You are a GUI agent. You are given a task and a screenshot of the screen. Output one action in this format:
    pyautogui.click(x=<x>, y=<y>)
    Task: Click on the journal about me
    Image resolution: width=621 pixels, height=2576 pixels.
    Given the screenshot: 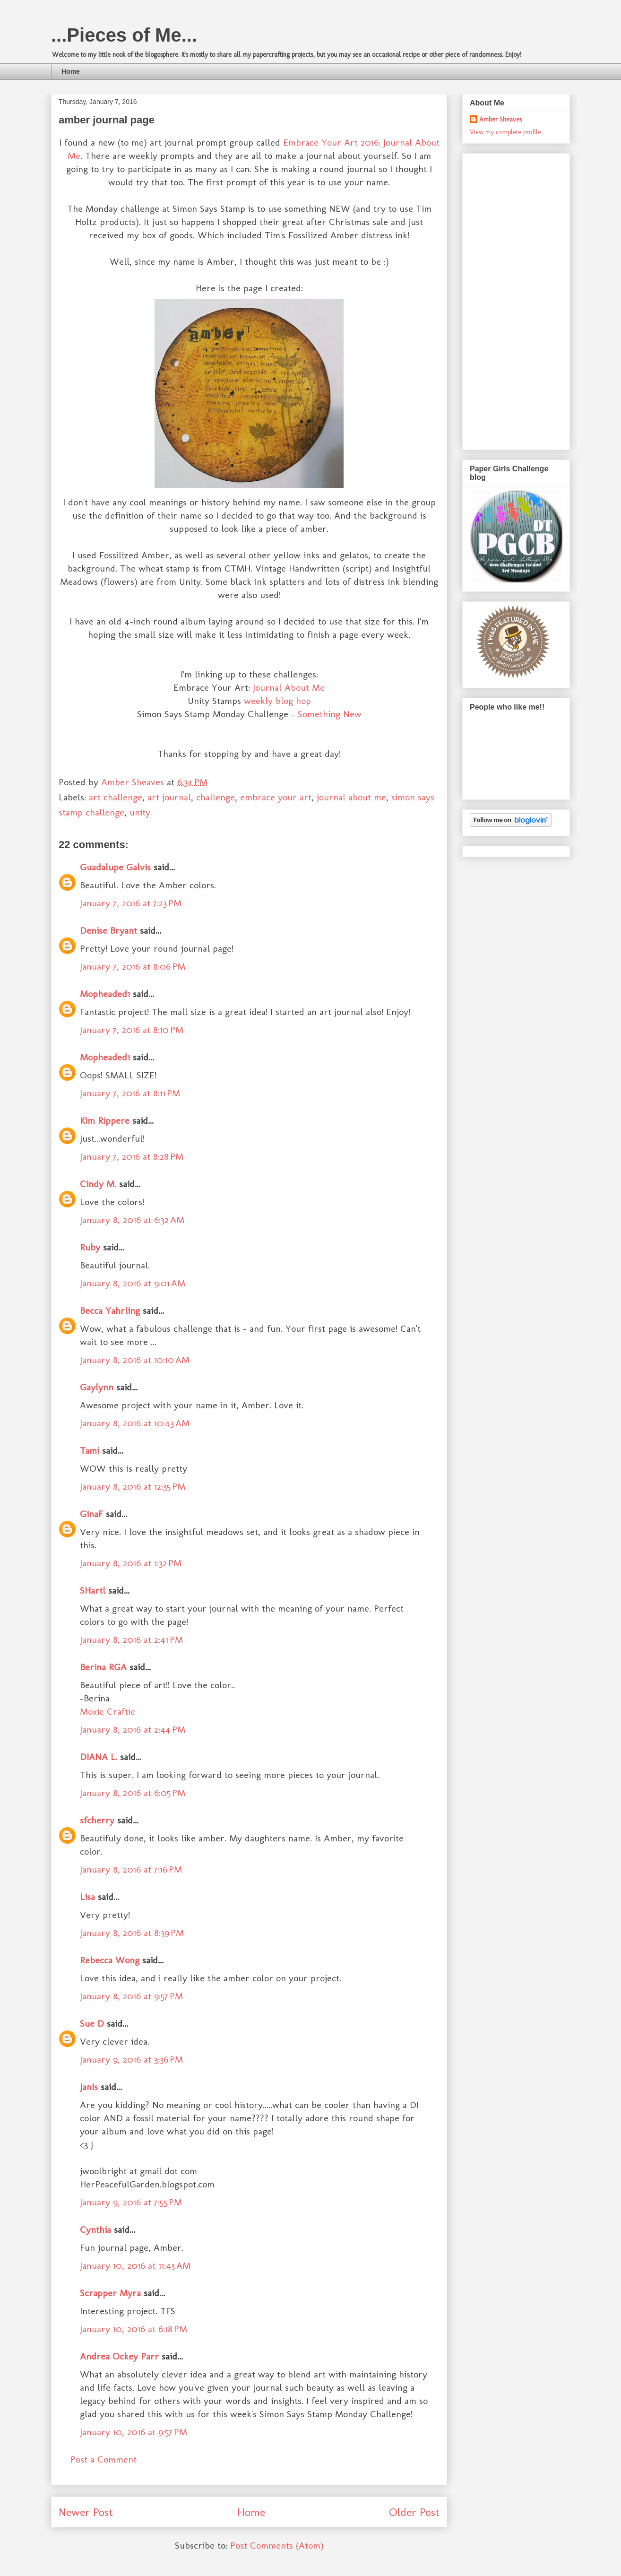 What is the action you would take?
    pyautogui.click(x=351, y=797)
    